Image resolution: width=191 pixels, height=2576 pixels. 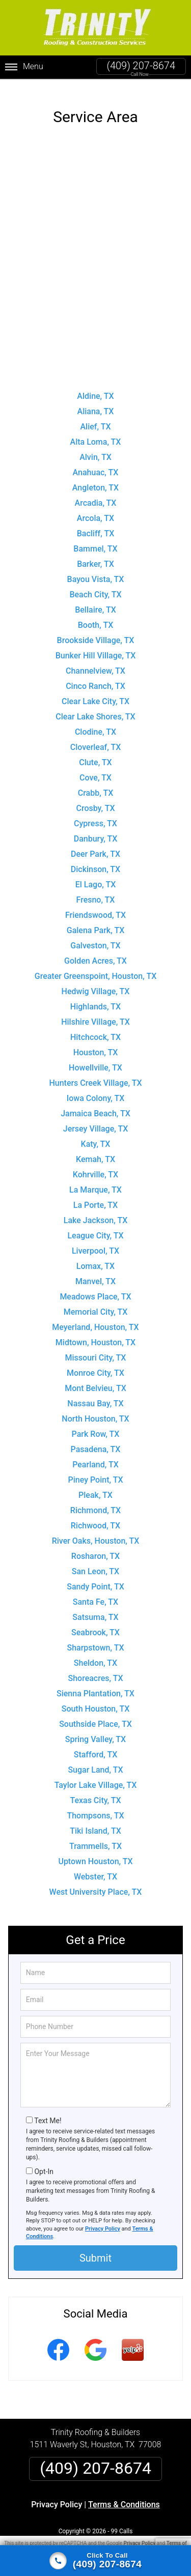 I want to click on Meyerland, Houston, TX, so click(x=95, y=1318).